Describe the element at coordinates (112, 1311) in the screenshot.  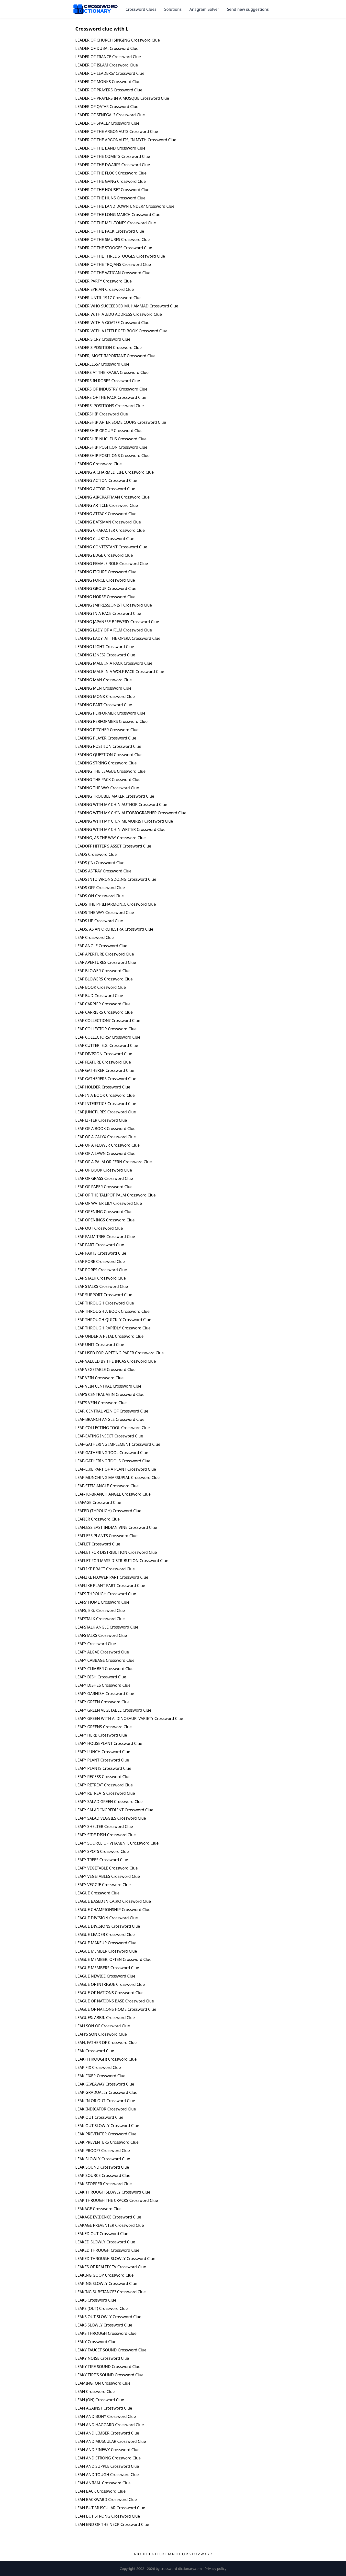
I see `LEAF THROUGH A BOOK Crossword Clue` at that location.